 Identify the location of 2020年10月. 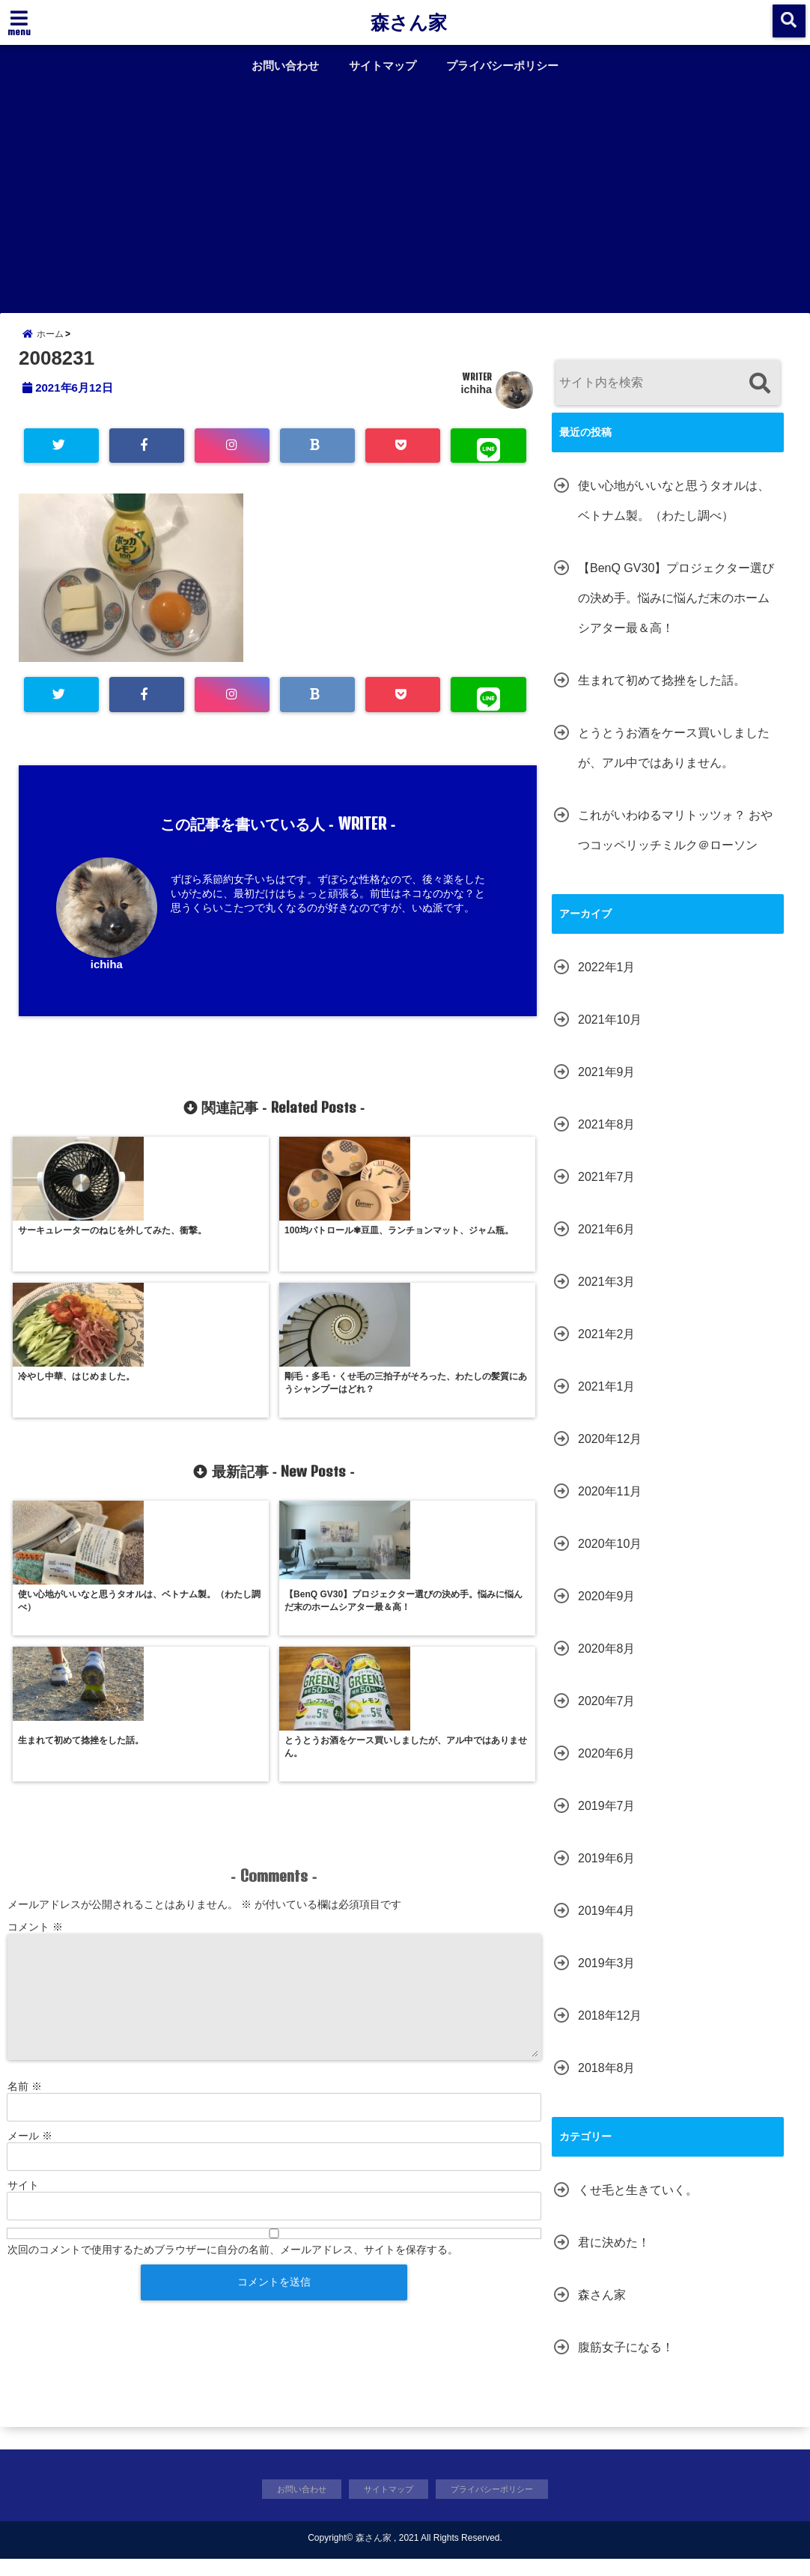
(610, 1558).